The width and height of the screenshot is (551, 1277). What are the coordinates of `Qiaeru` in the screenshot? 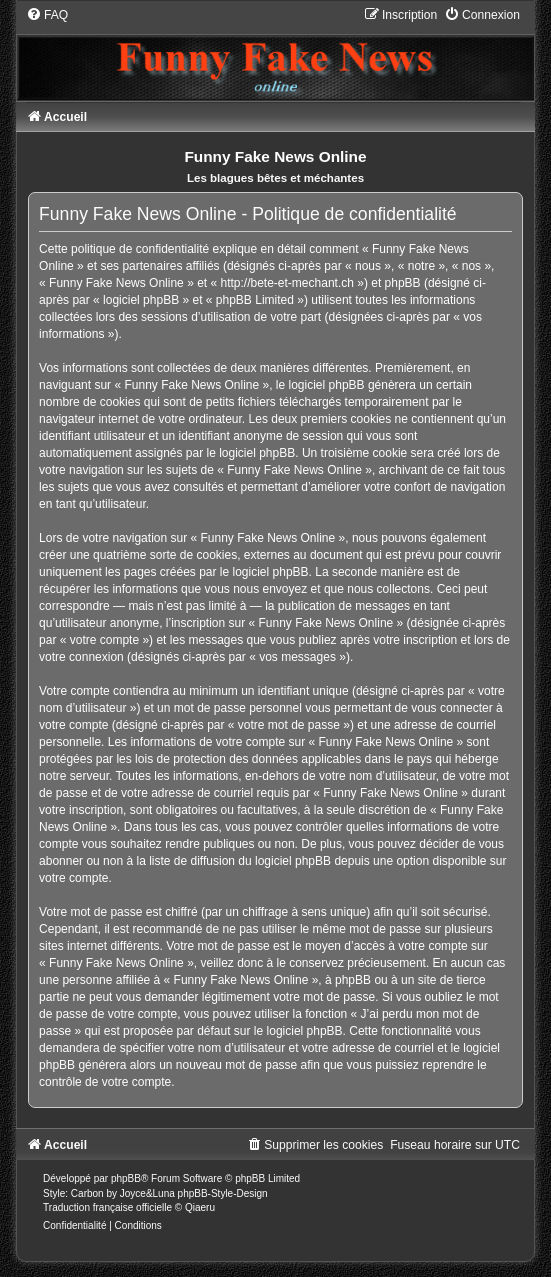 It's located at (200, 1207).